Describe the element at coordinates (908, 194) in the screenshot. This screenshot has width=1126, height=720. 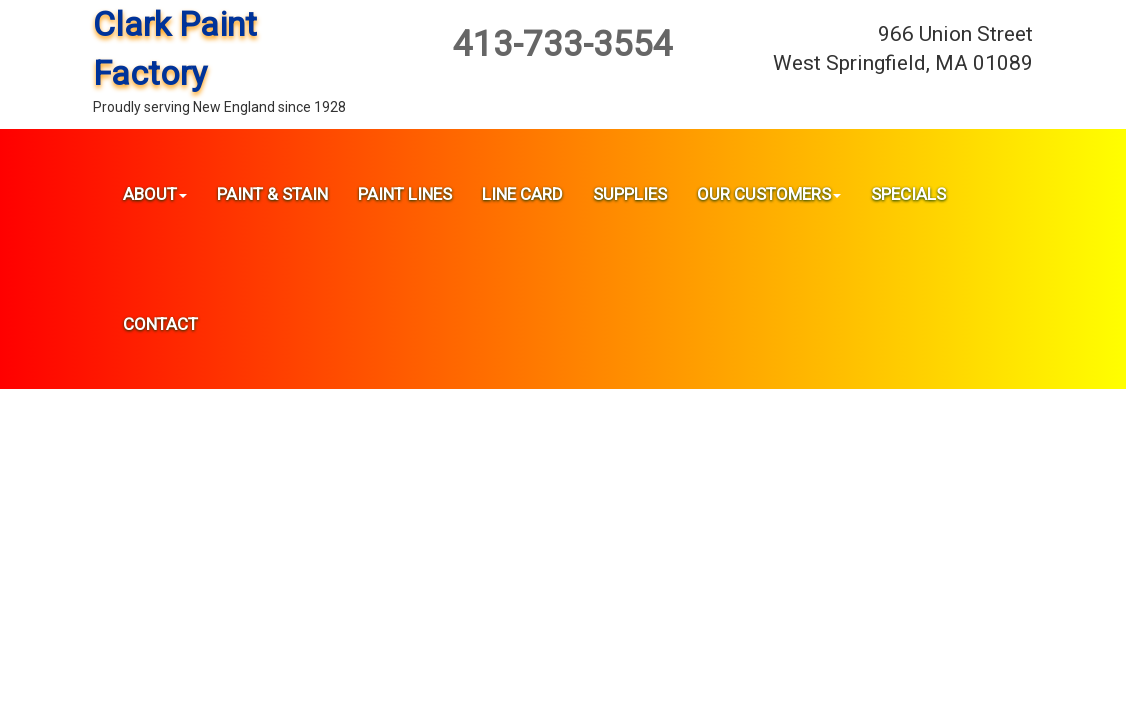
I see `Specials` at that location.